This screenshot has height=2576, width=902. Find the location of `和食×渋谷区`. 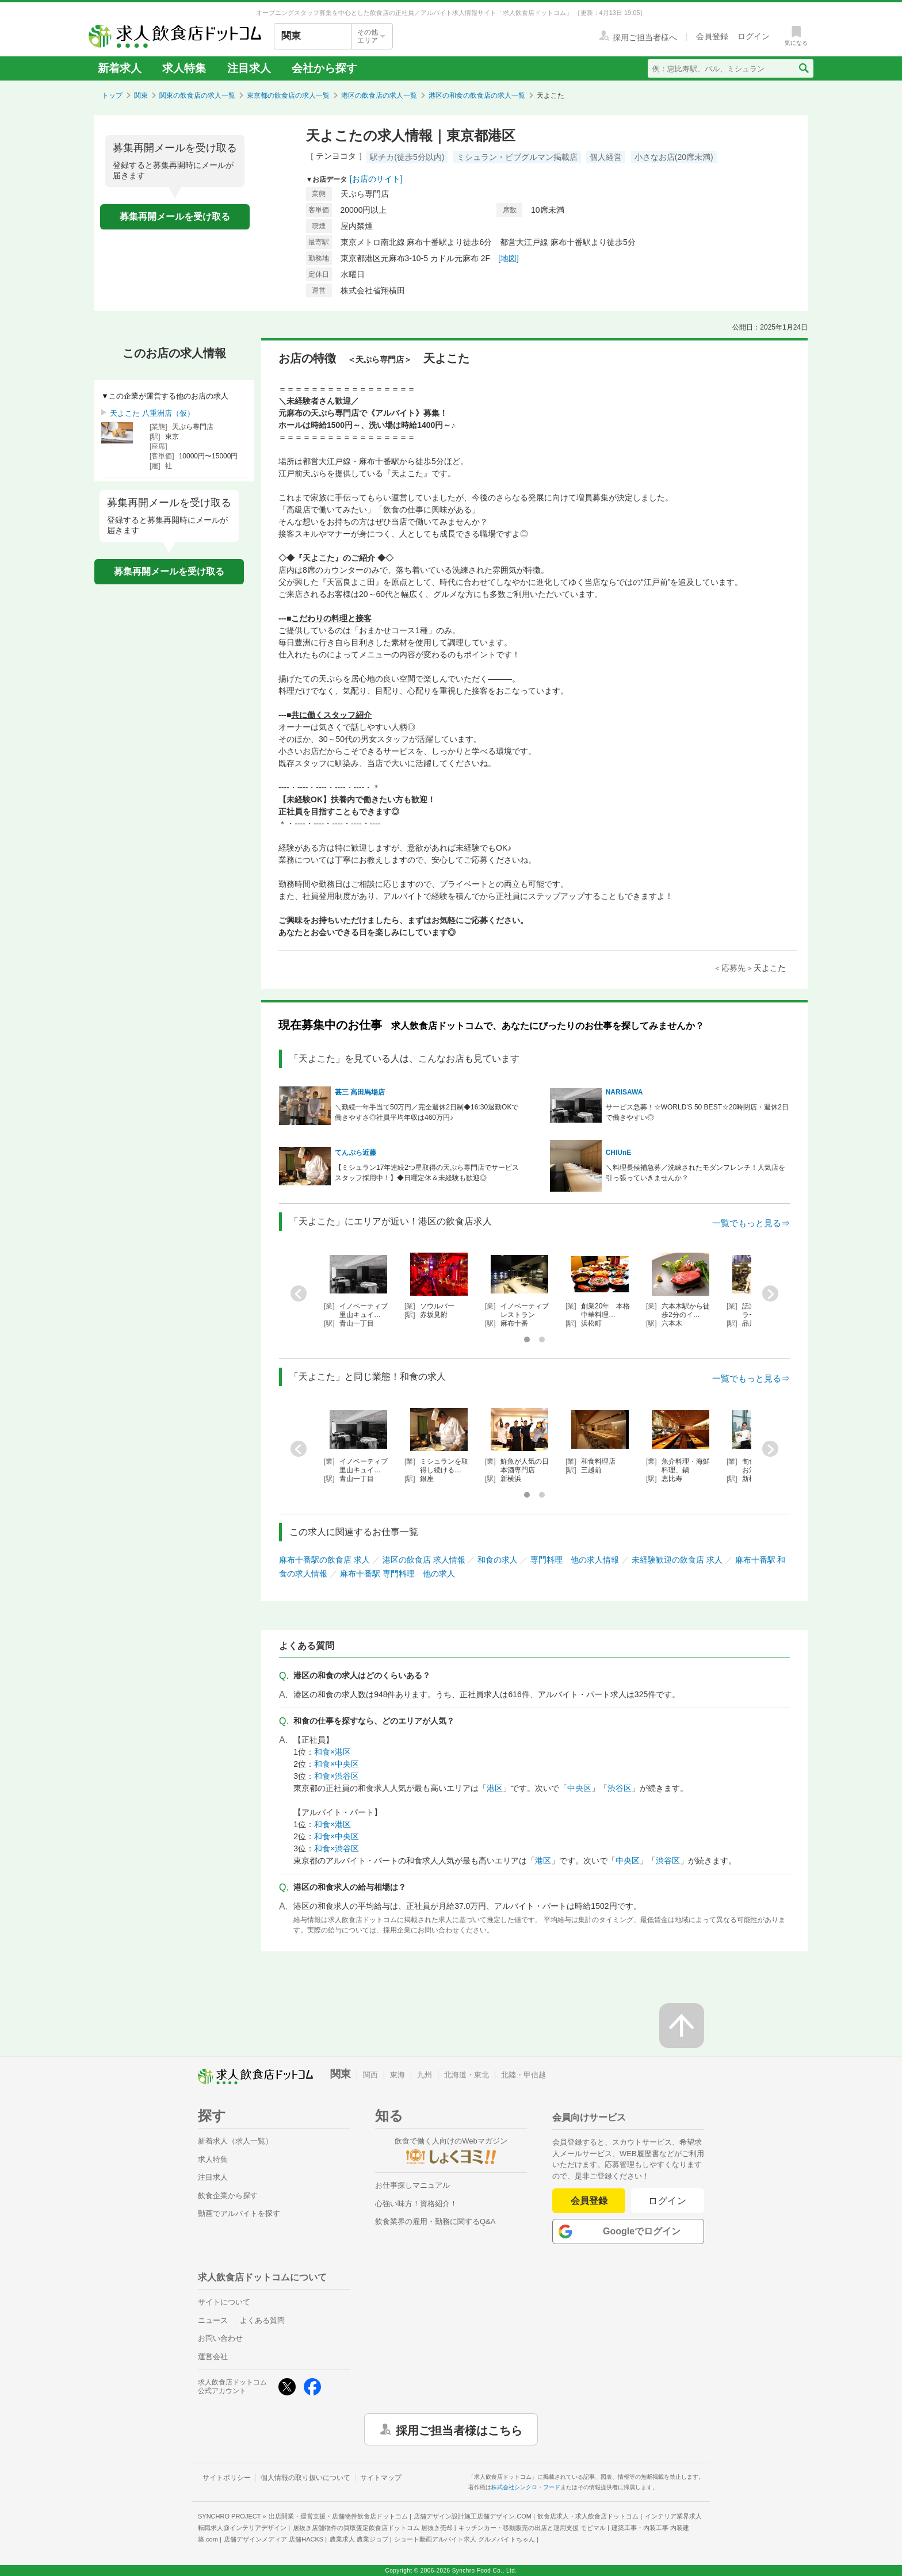

和食×渋谷区 is located at coordinates (336, 1776).